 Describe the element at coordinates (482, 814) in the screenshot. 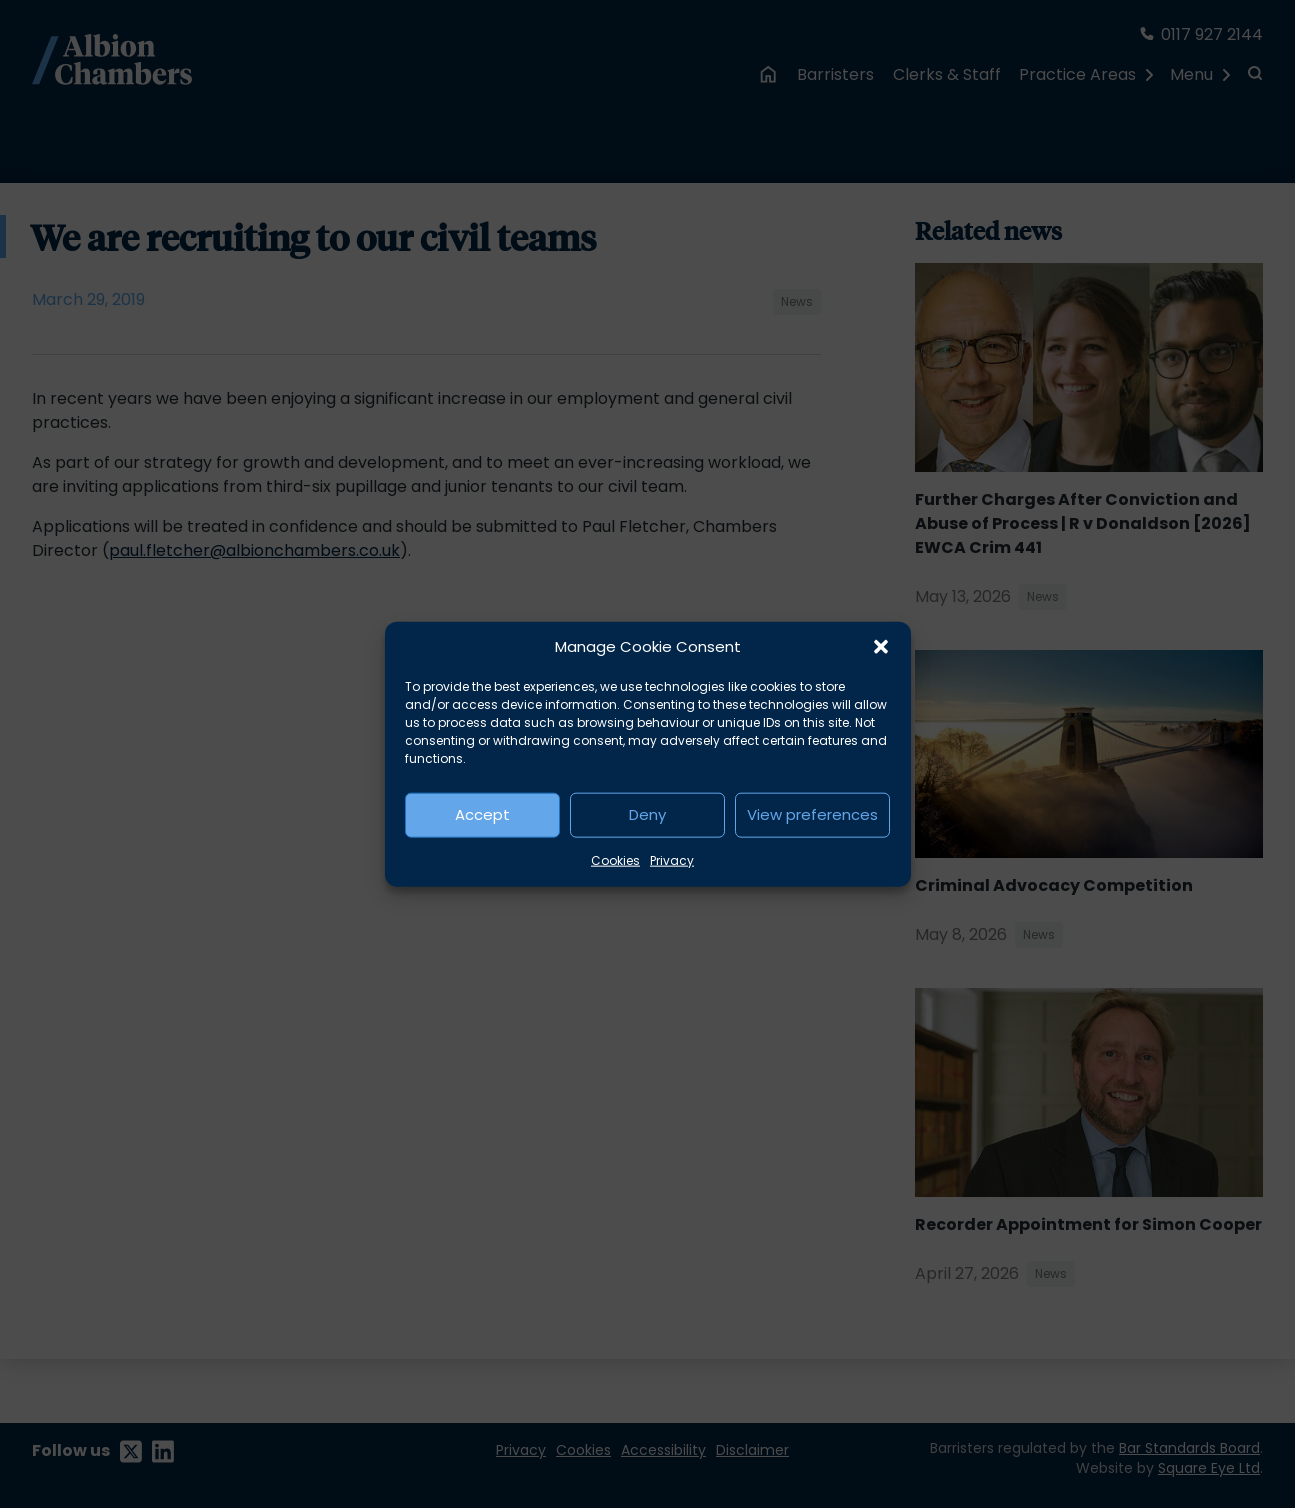

I see `Accept` at that location.